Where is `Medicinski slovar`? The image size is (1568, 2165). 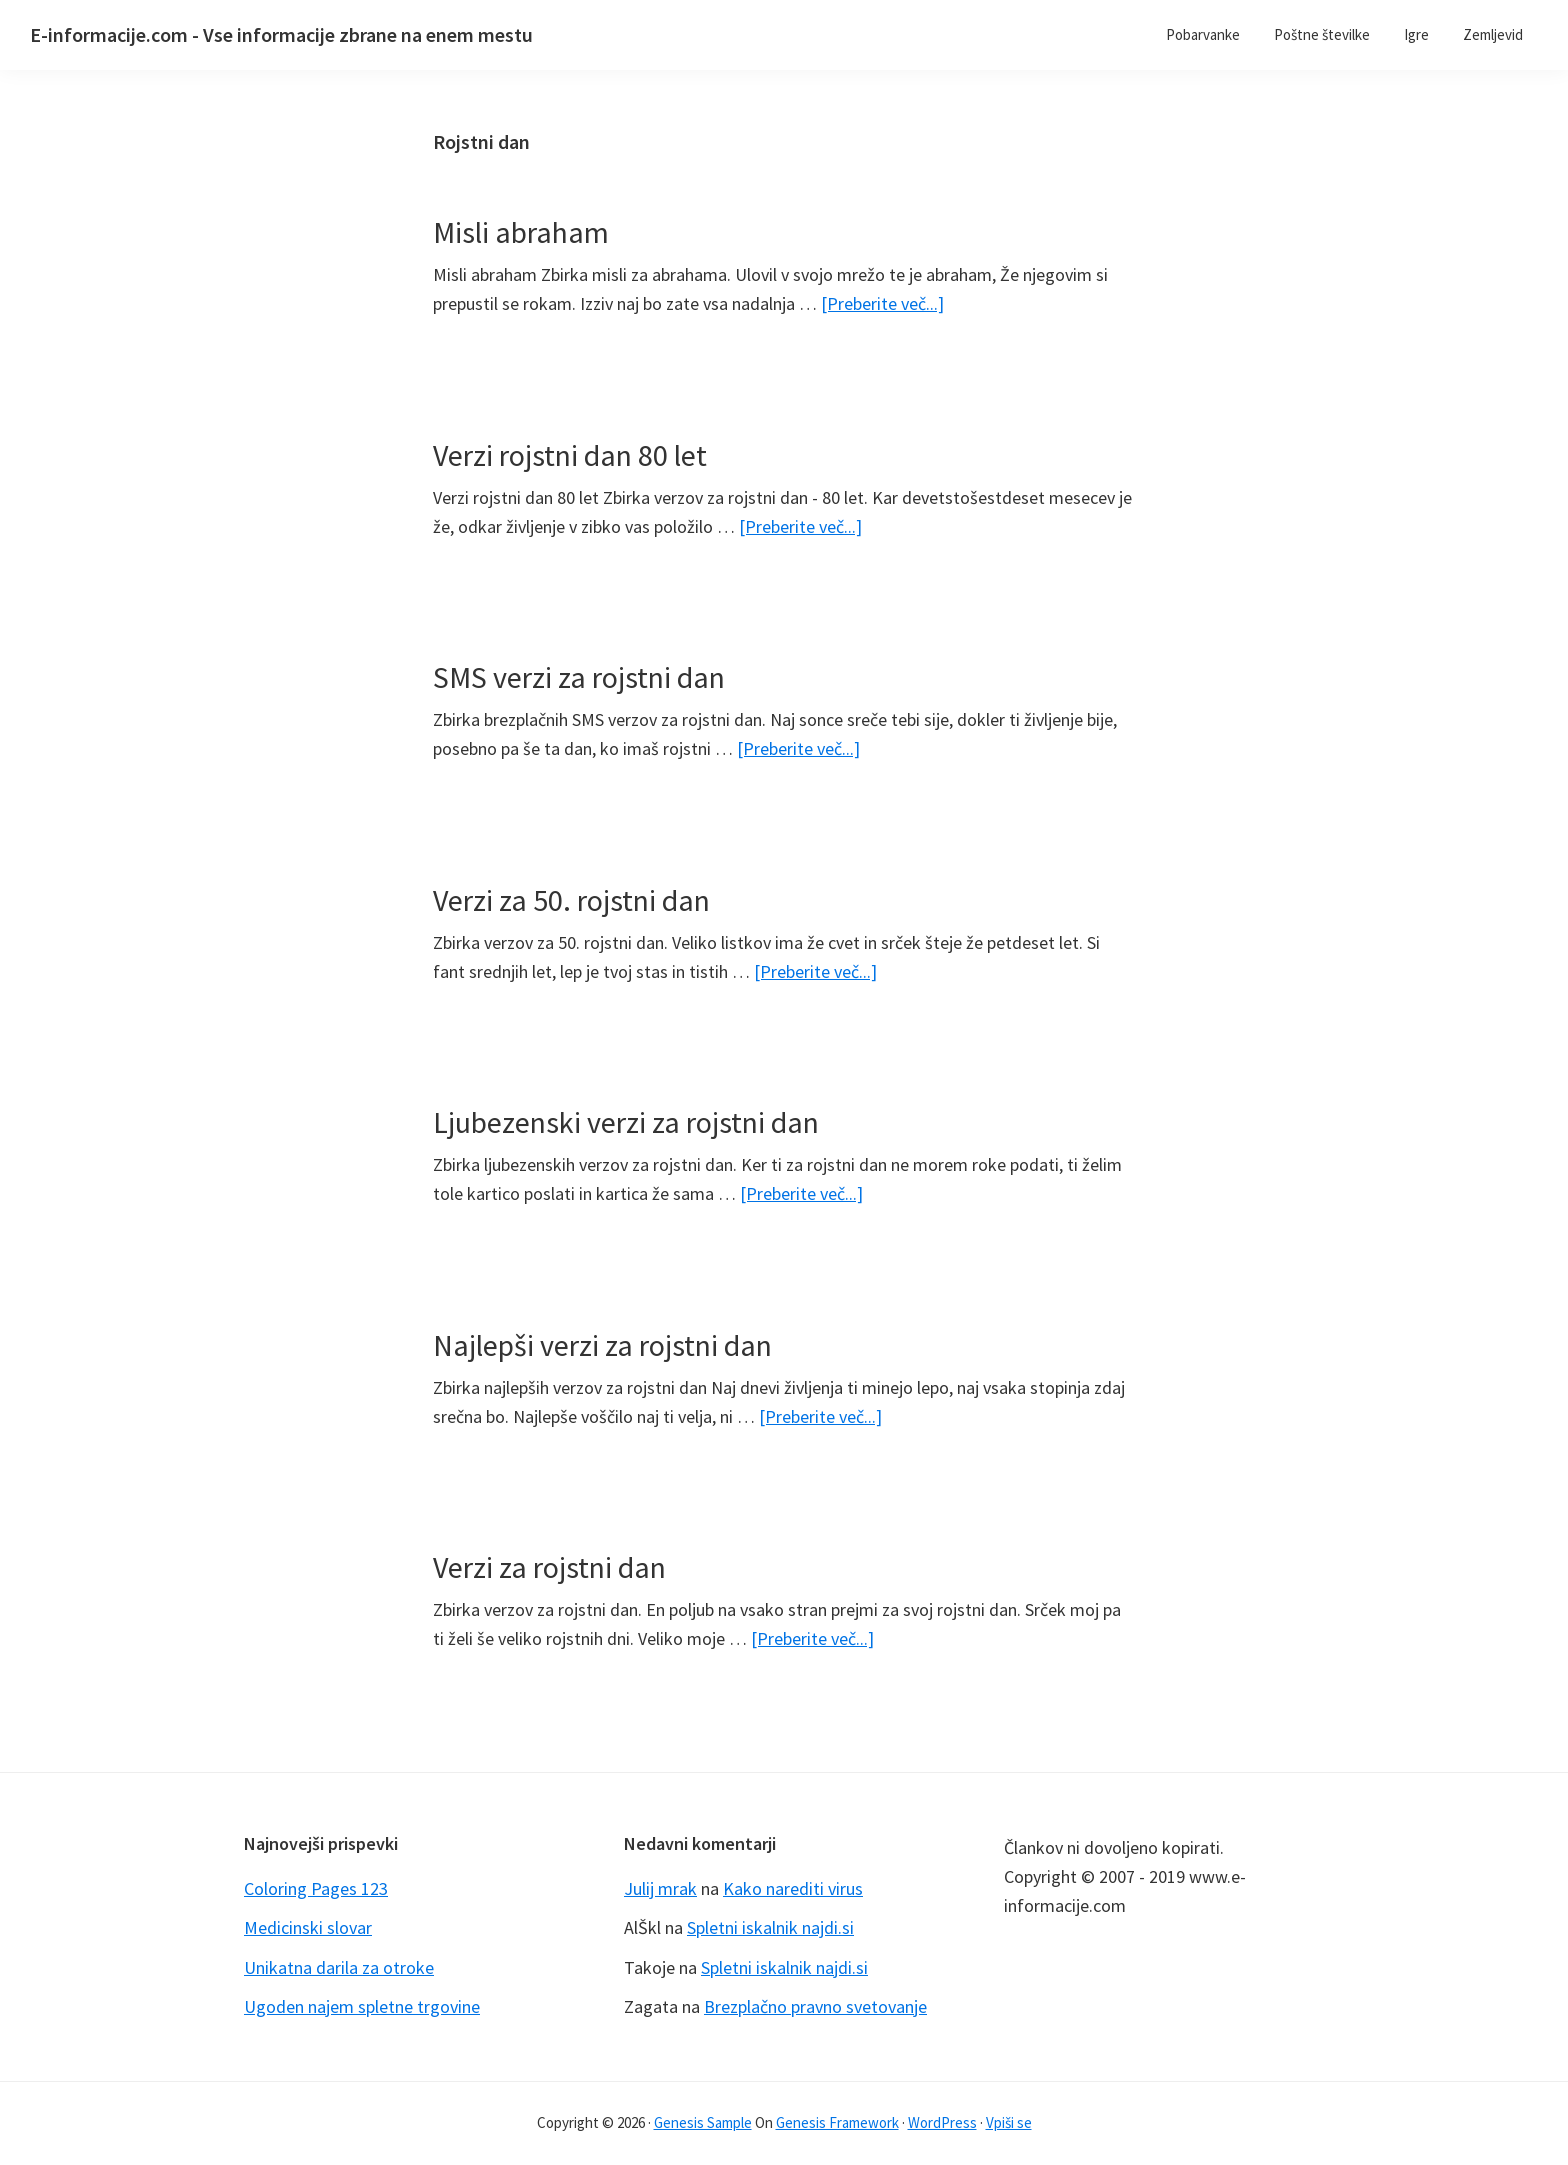 Medicinski slovar is located at coordinates (308, 1927).